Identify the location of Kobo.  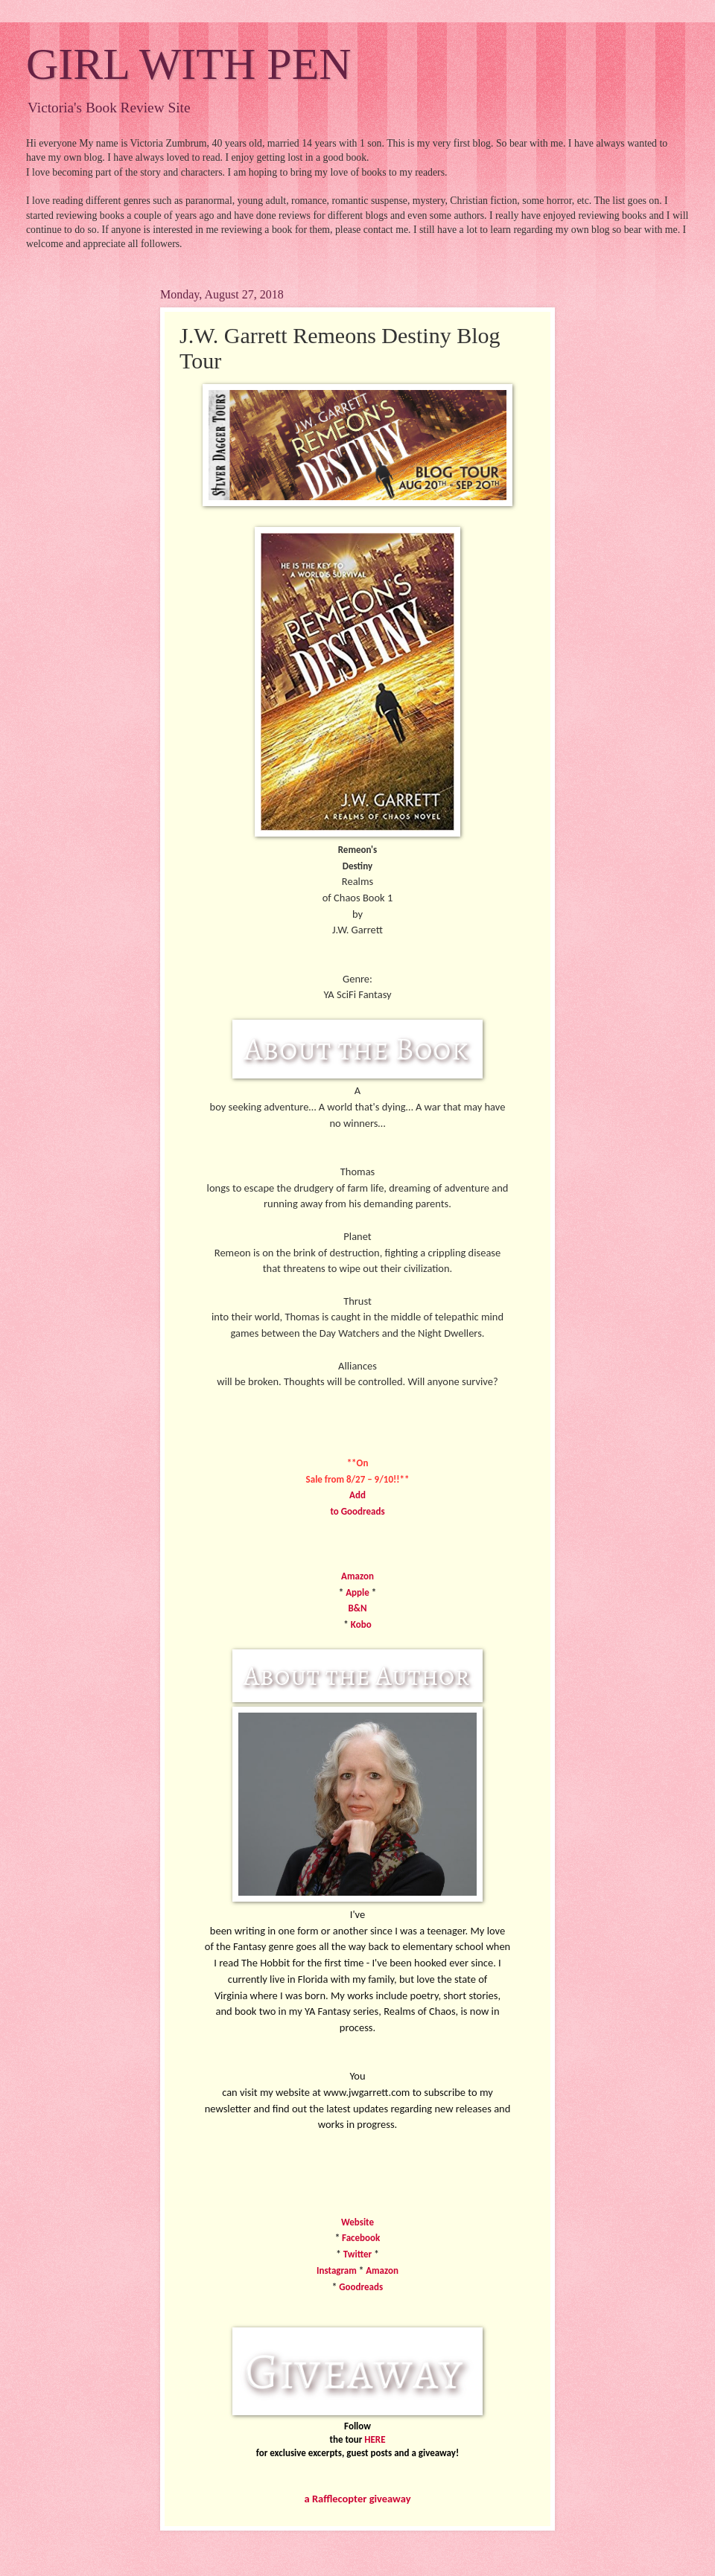
(361, 1624).